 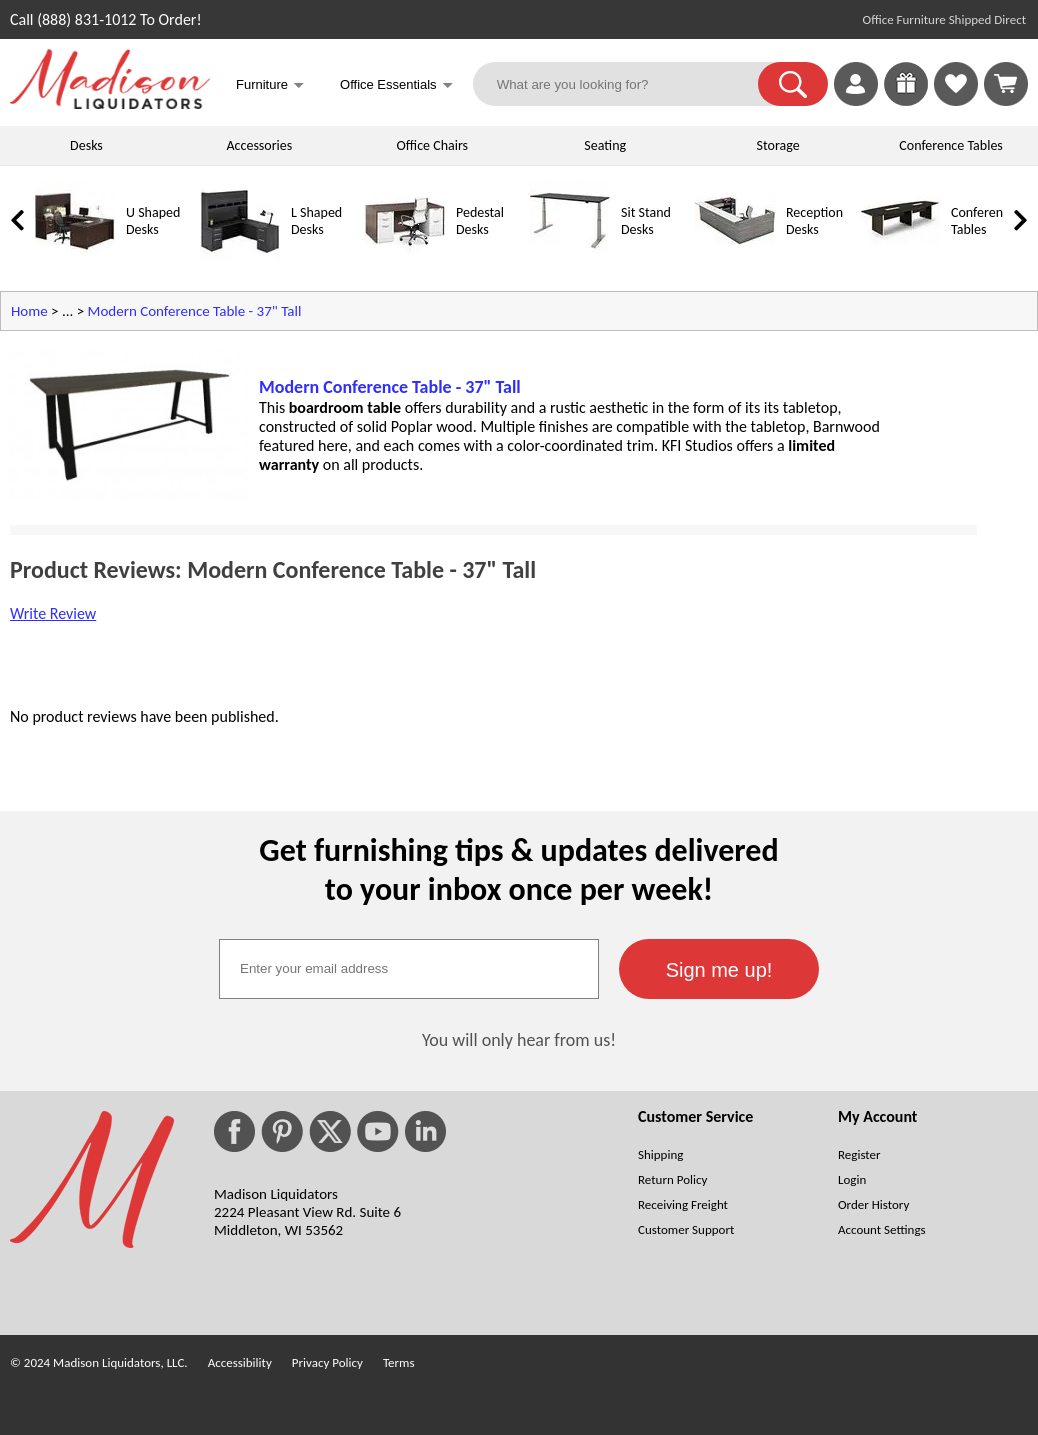 What do you see at coordinates (906, 100) in the screenshot?
I see `[Enter to Win!]` at bounding box center [906, 100].